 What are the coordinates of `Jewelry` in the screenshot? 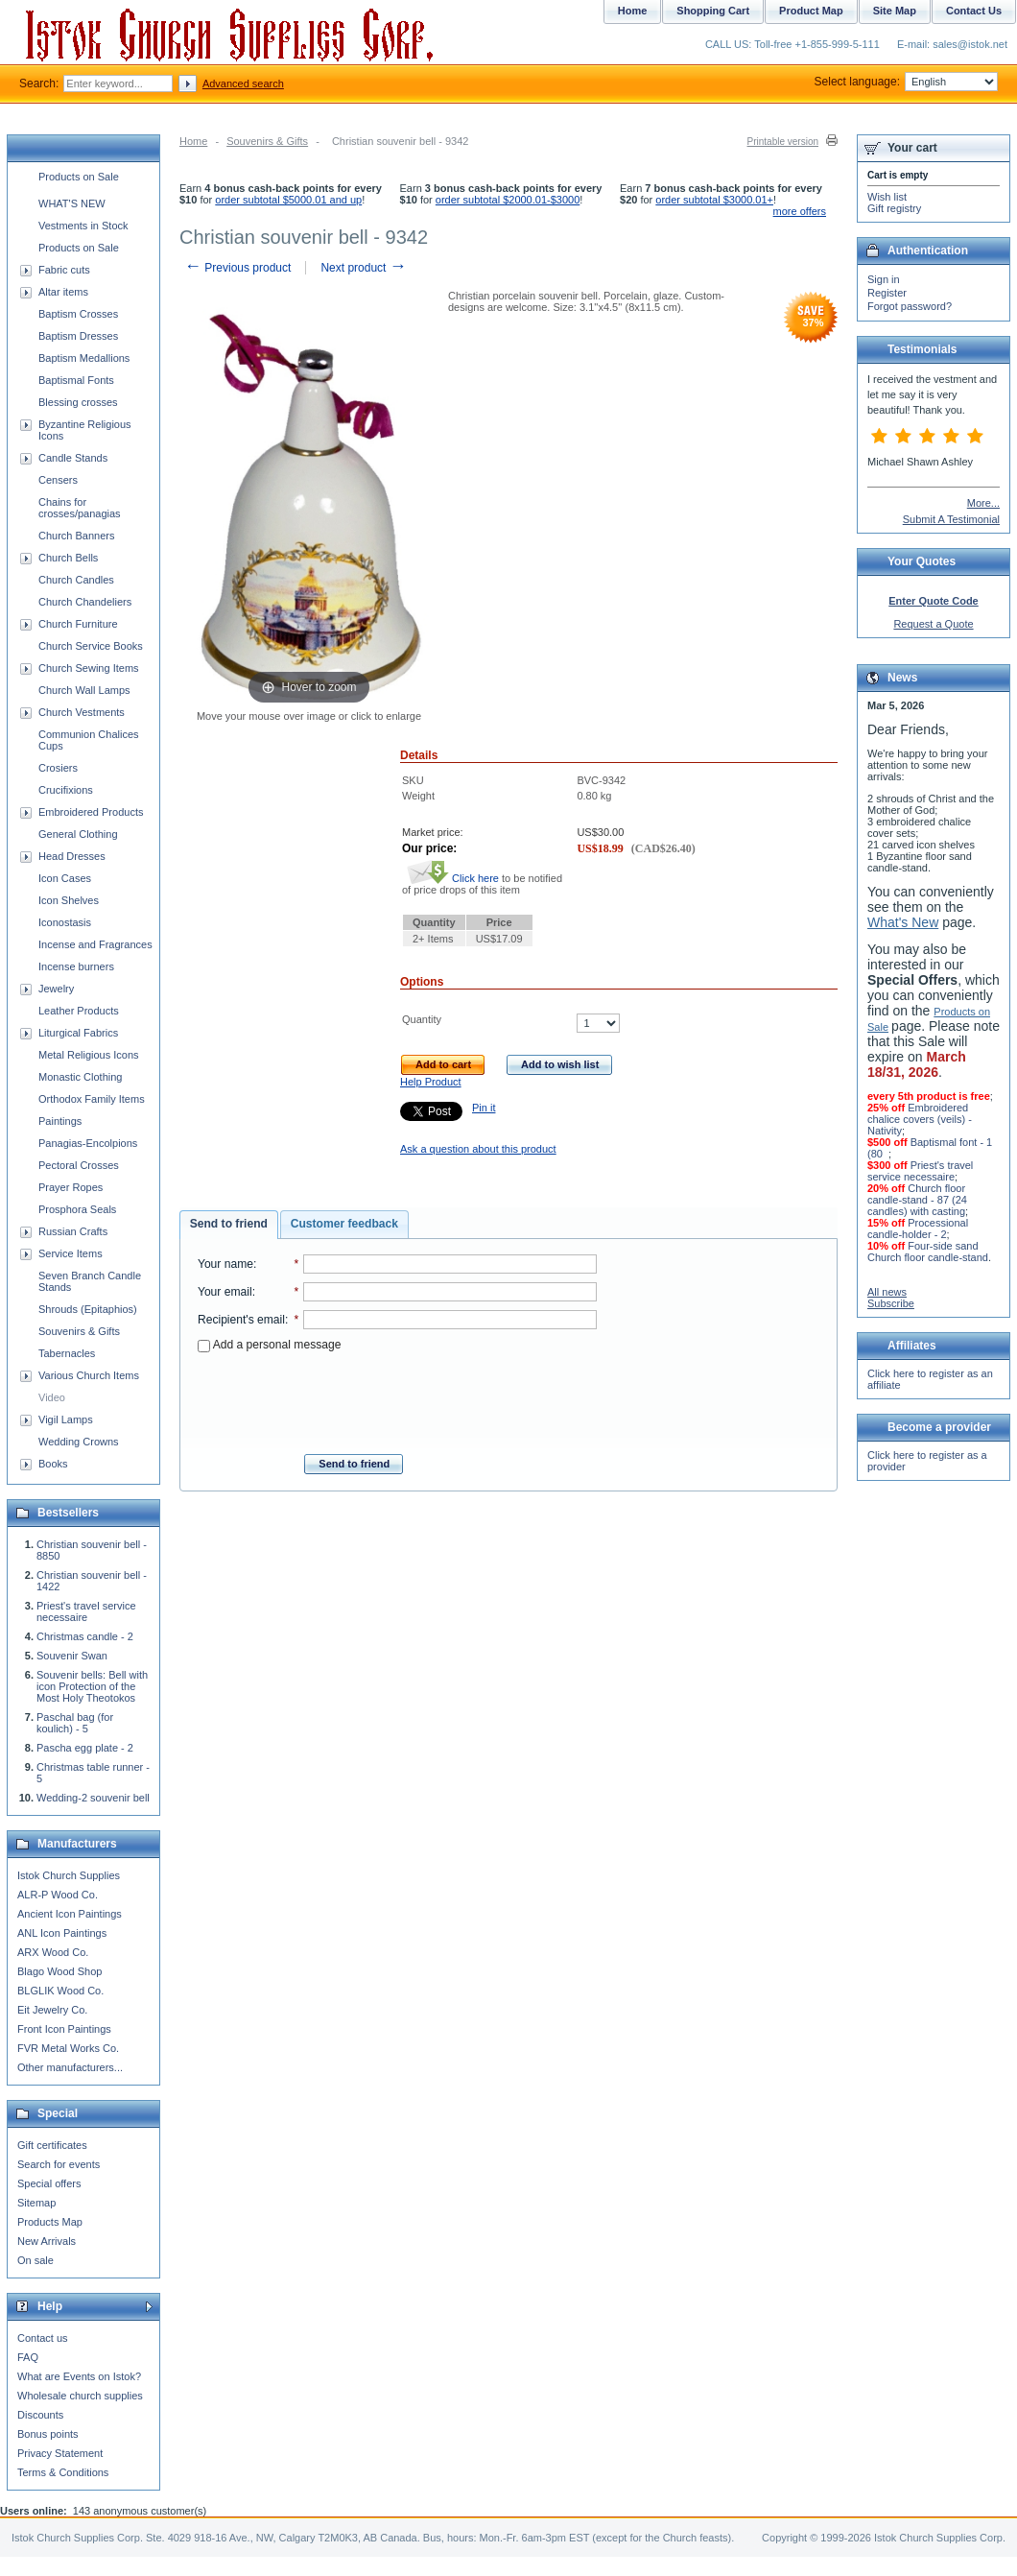 It's located at (56, 988).